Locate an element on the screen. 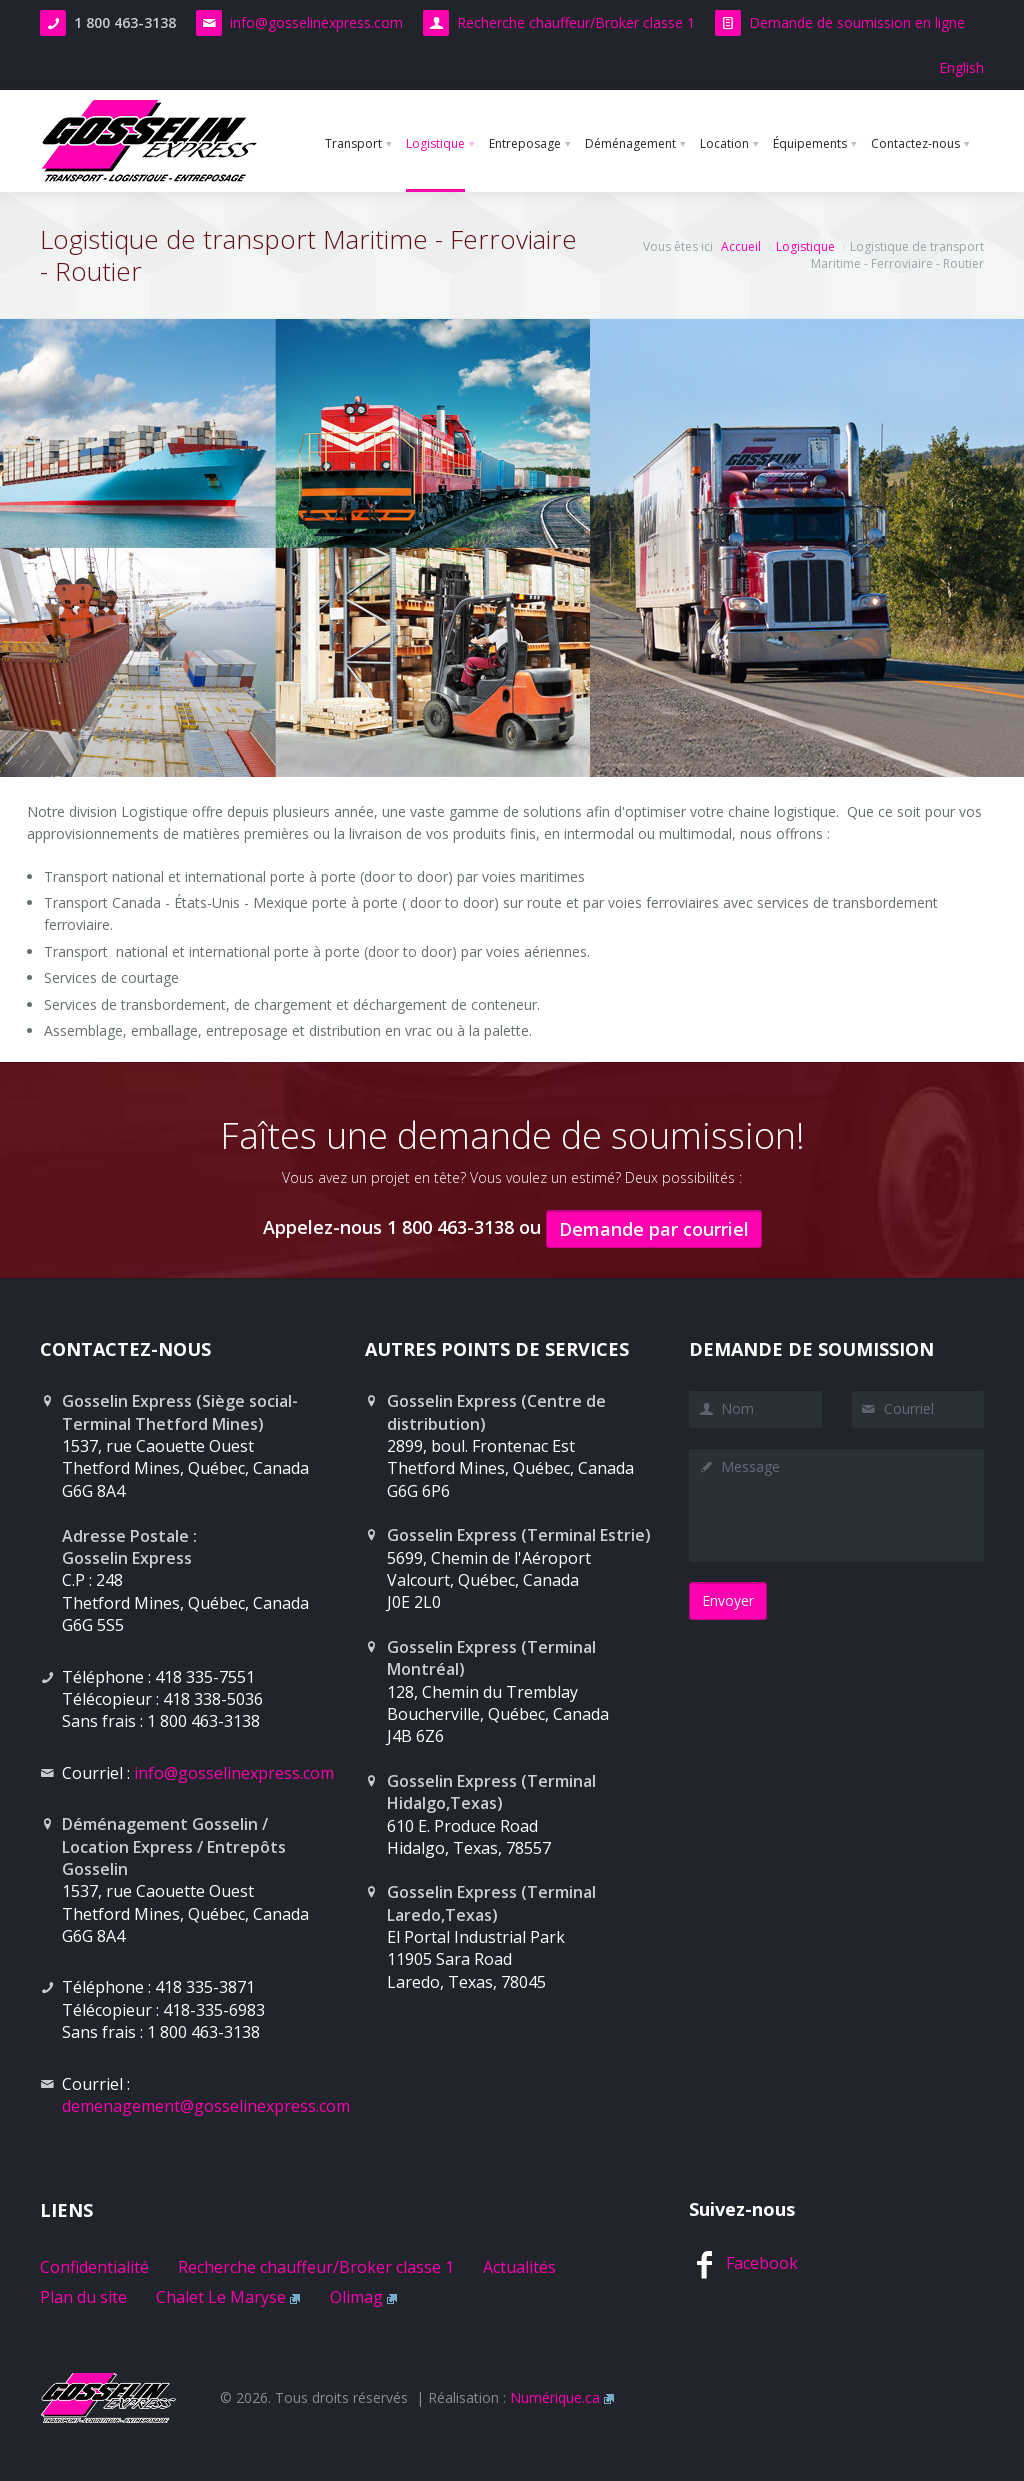  English is located at coordinates (961, 67).